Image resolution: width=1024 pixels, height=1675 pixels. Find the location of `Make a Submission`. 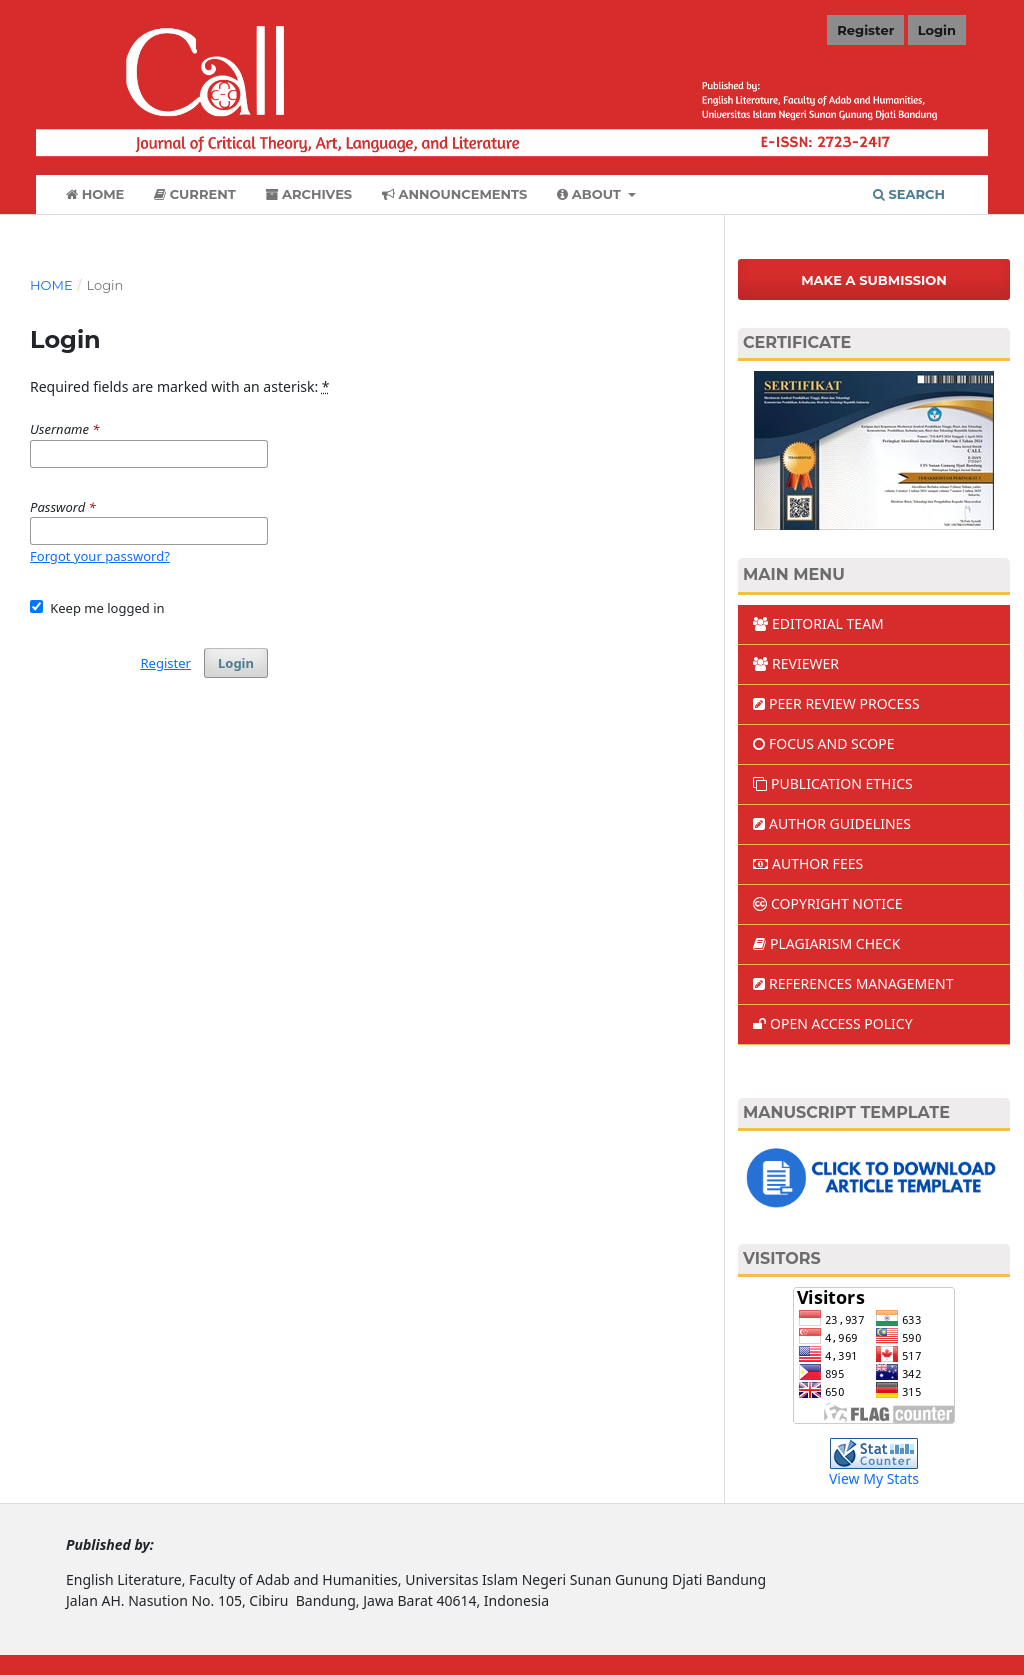

Make a Submission is located at coordinates (874, 280).